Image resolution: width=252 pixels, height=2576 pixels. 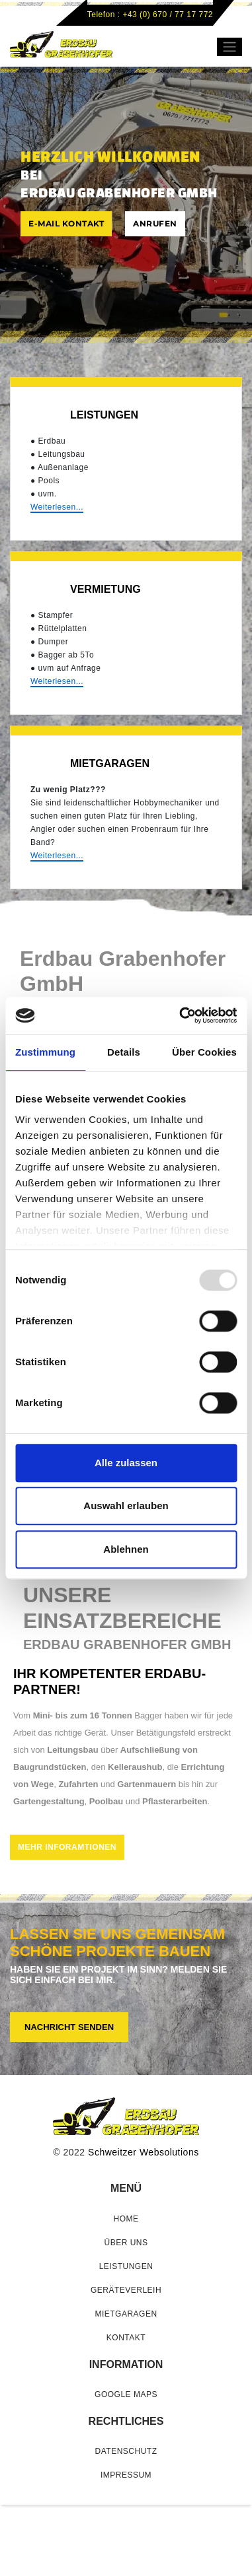 I want to click on home, so click(x=126, y=2218).